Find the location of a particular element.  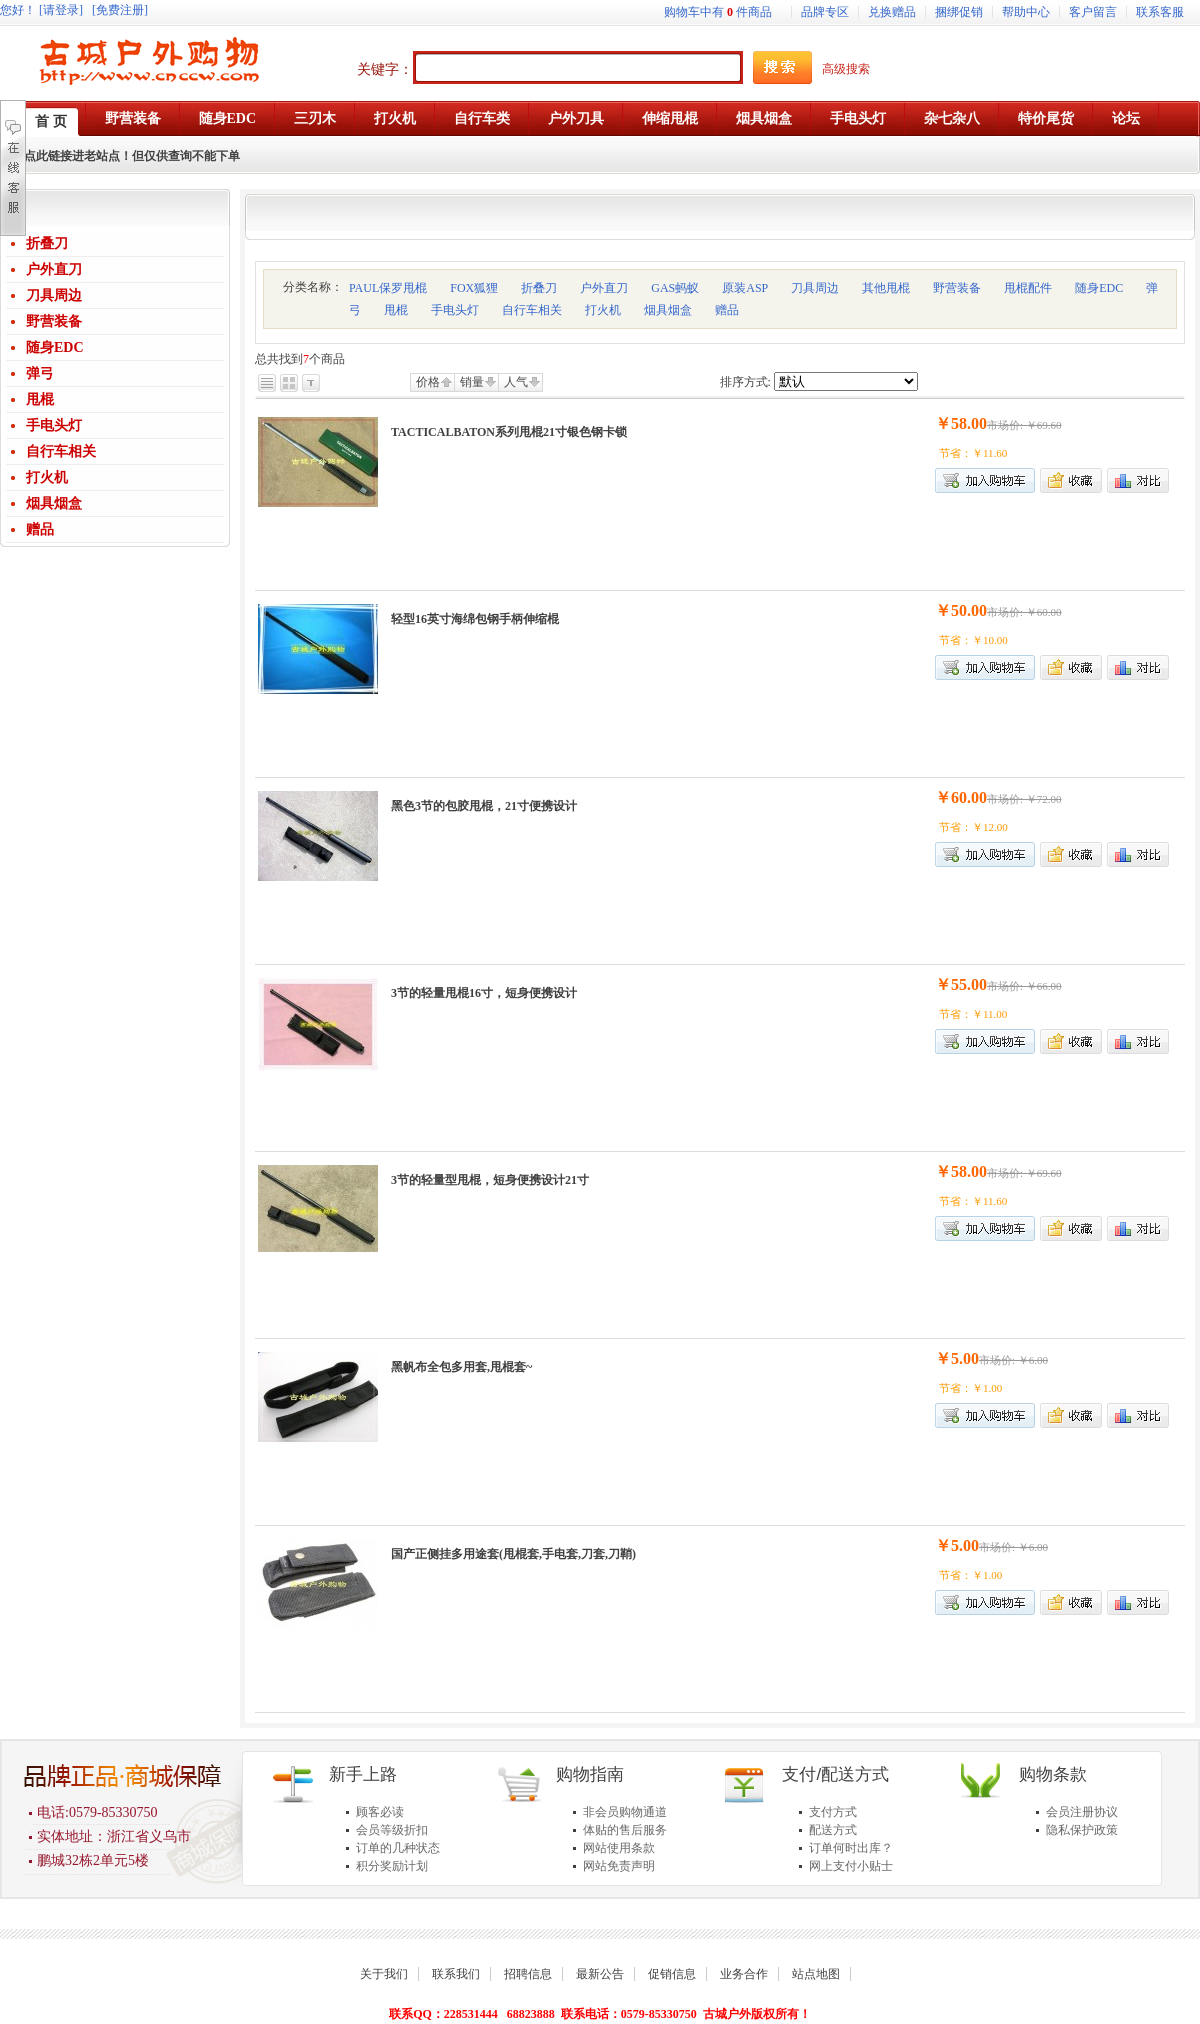

关于我们 is located at coordinates (384, 1974).